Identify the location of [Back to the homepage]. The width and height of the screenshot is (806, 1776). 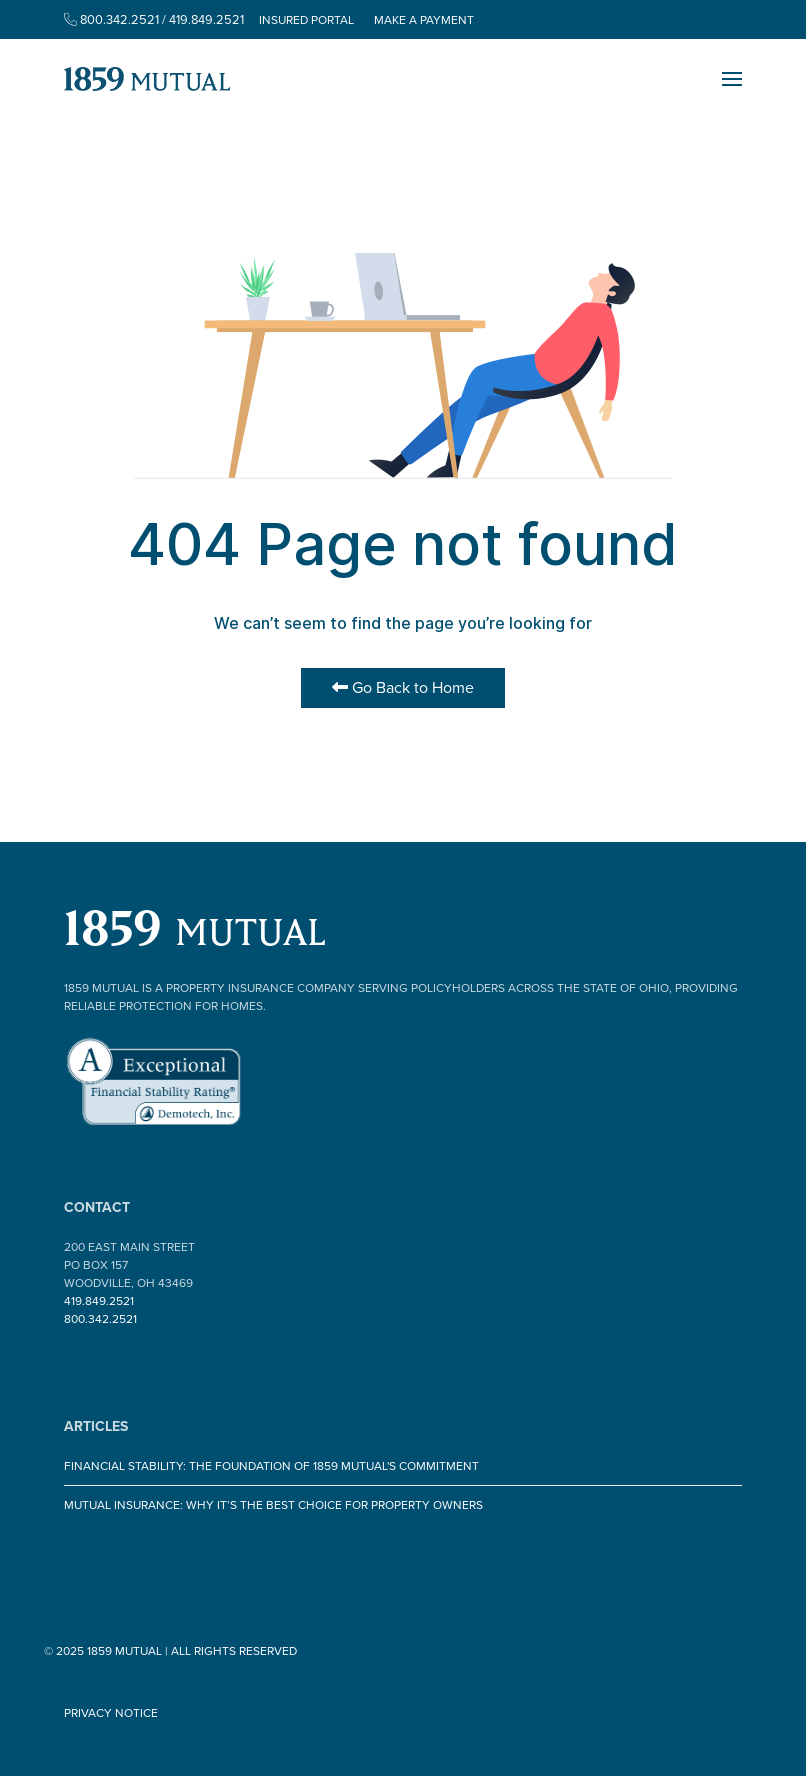
(147, 79).